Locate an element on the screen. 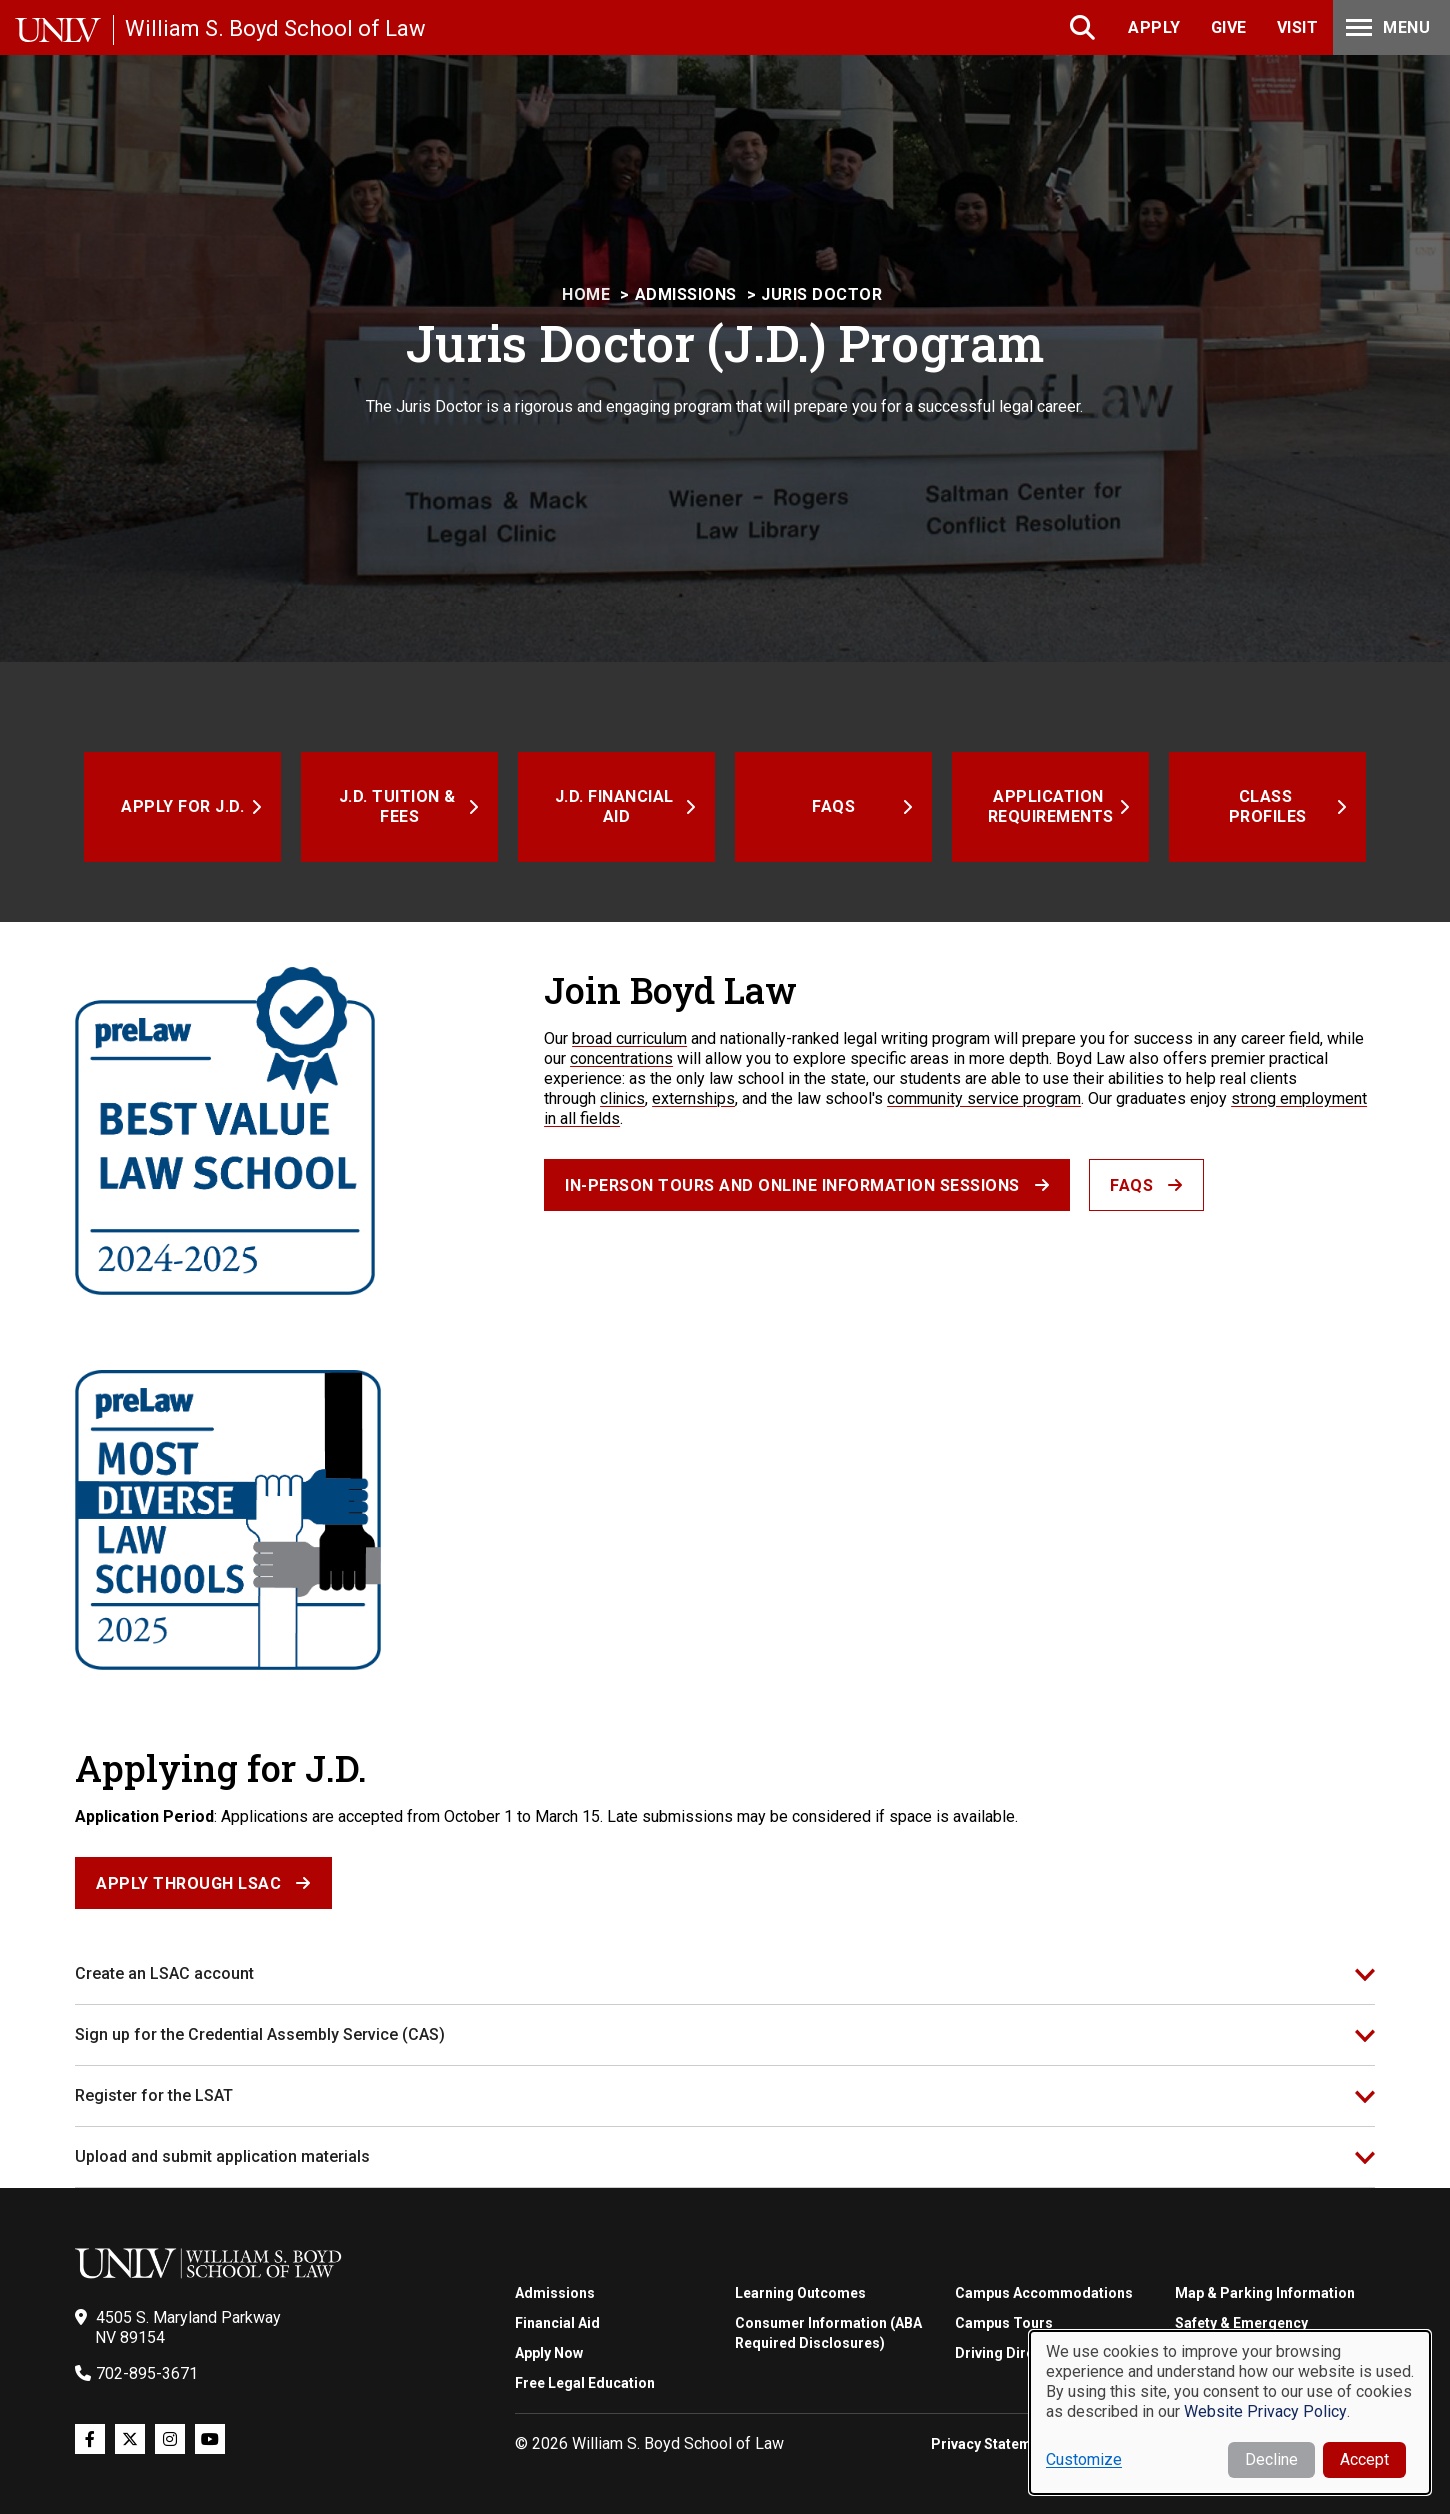  William S. Boyd School of Law is located at coordinates (275, 28).